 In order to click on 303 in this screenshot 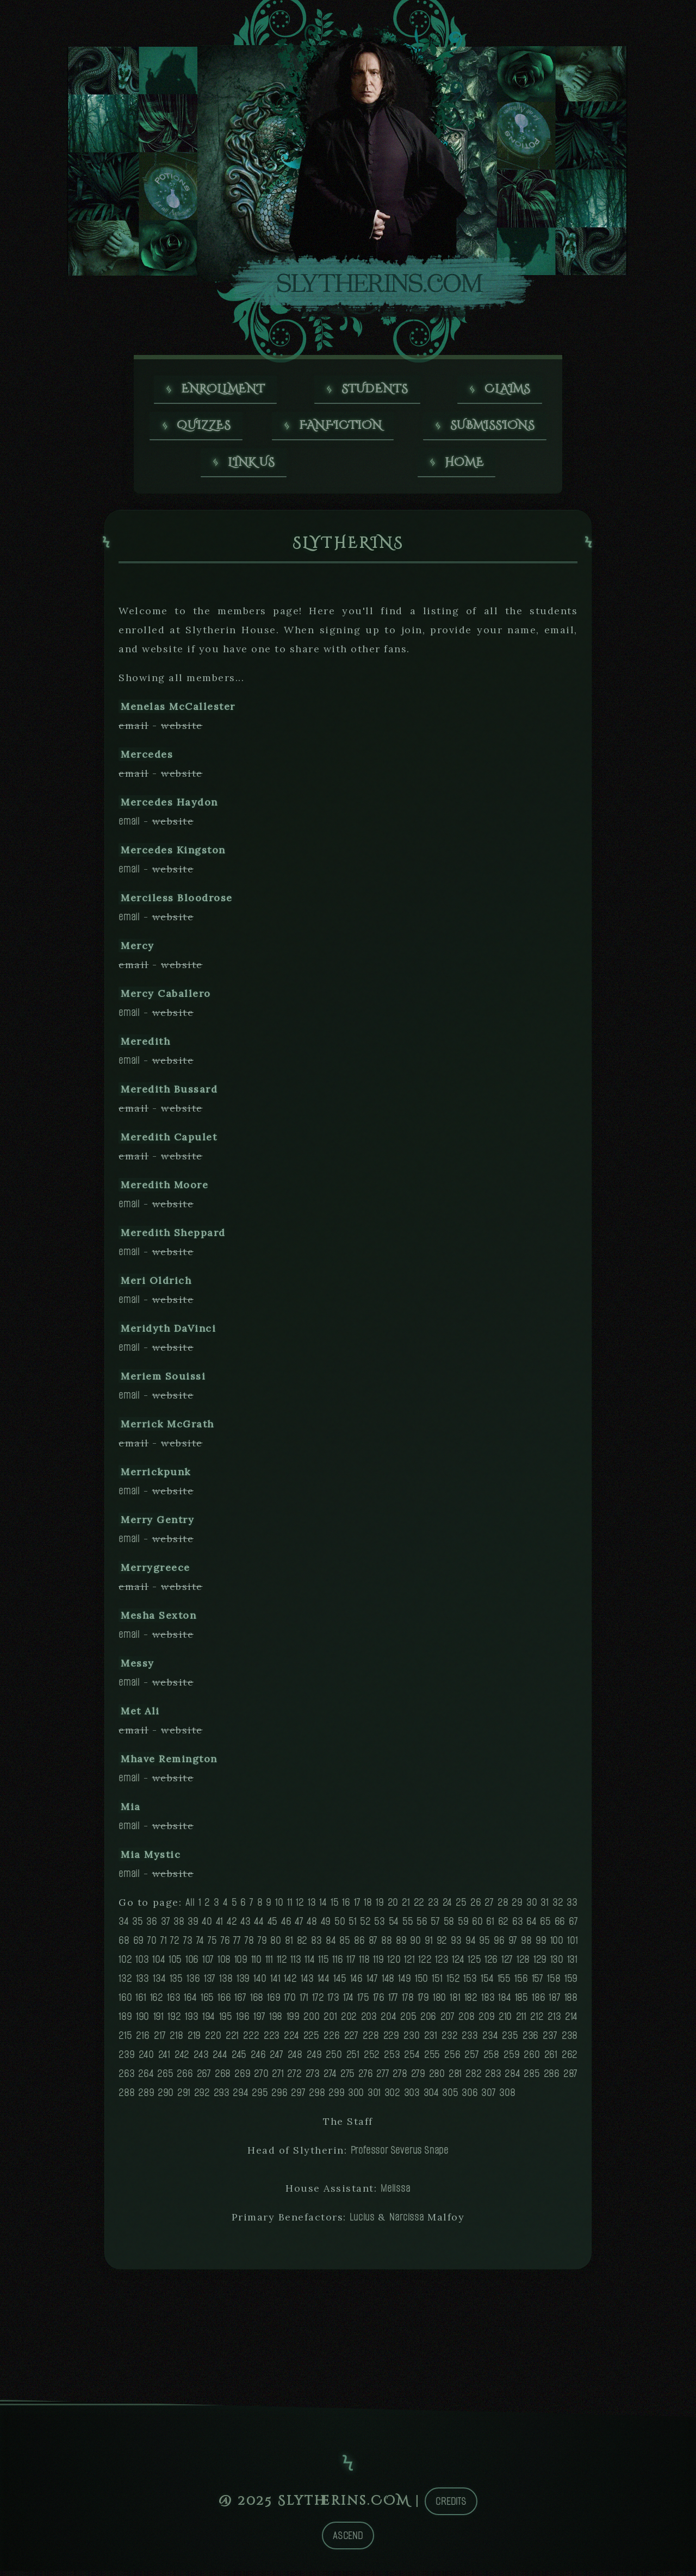, I will do `click(412, 2097)`.